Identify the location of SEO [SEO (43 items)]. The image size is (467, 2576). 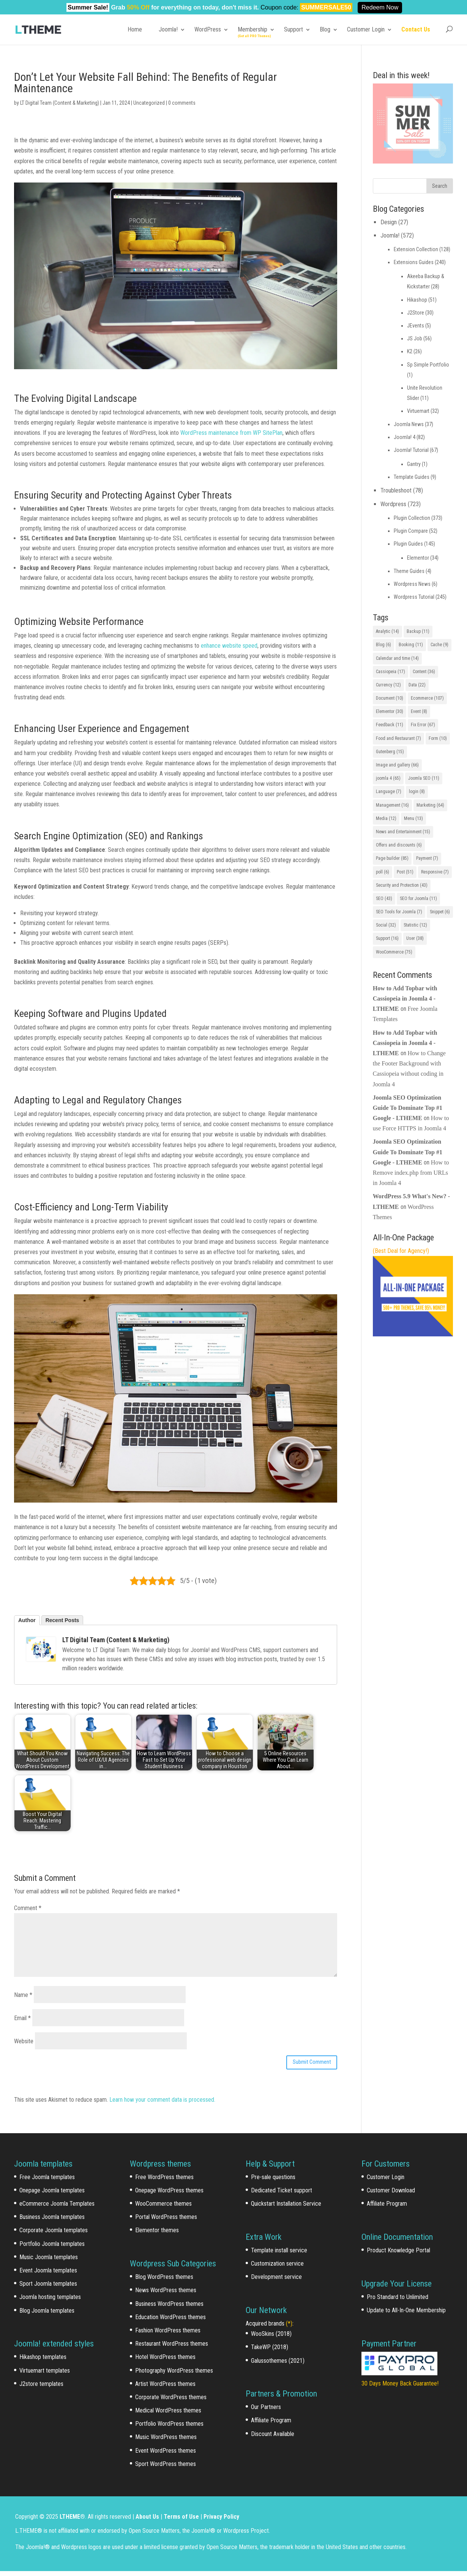
(384, 898).